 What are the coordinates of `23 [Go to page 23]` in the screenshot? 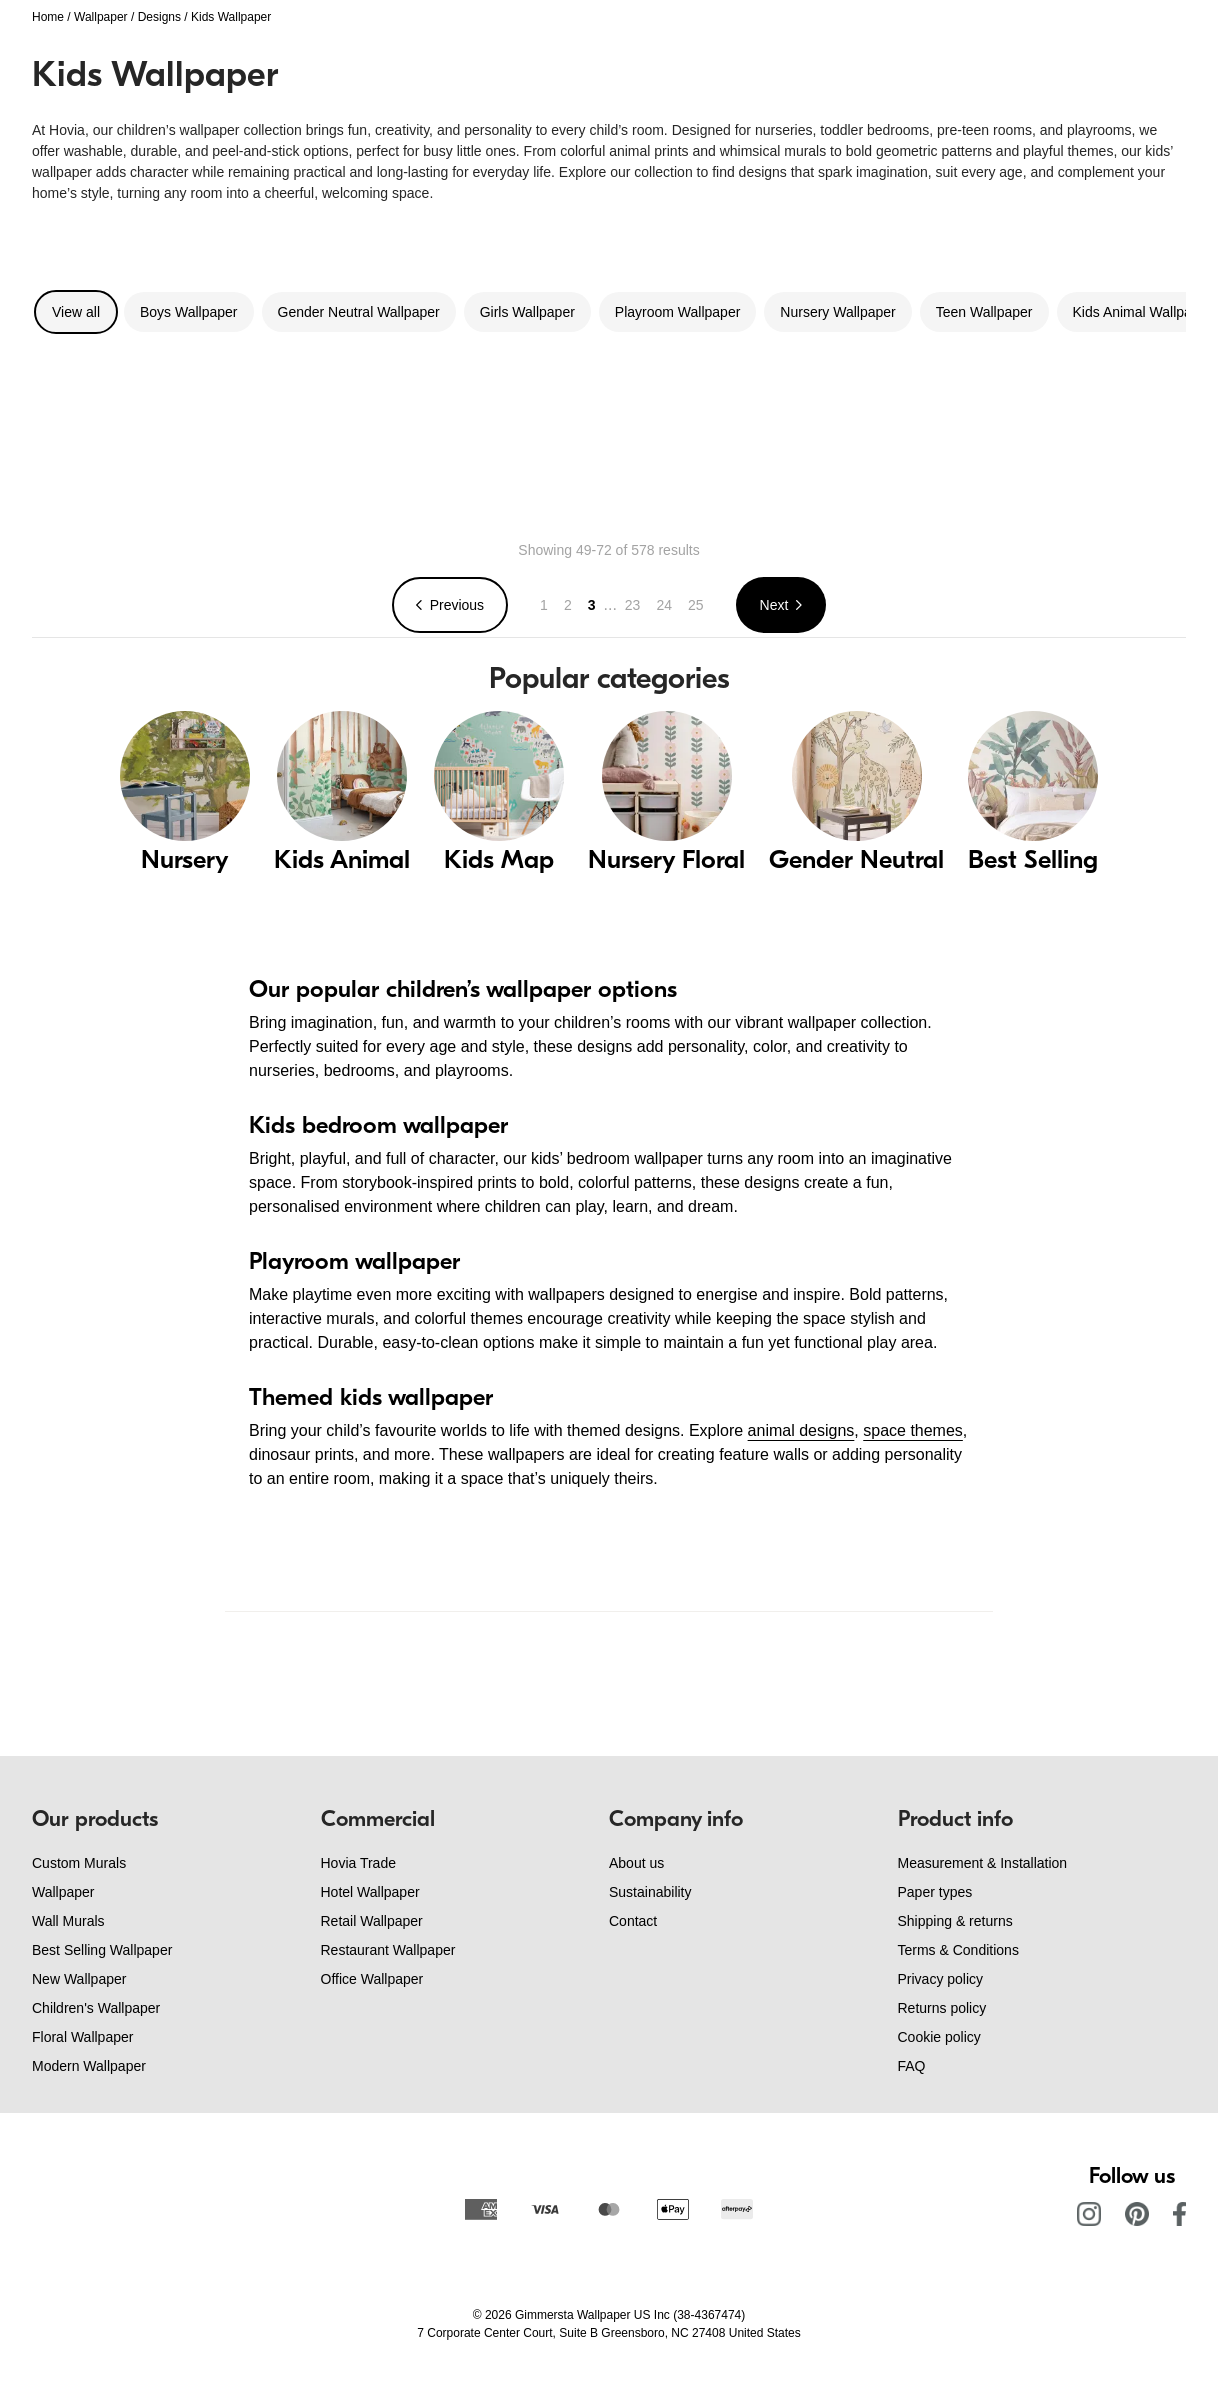 It's located at (633, 605).